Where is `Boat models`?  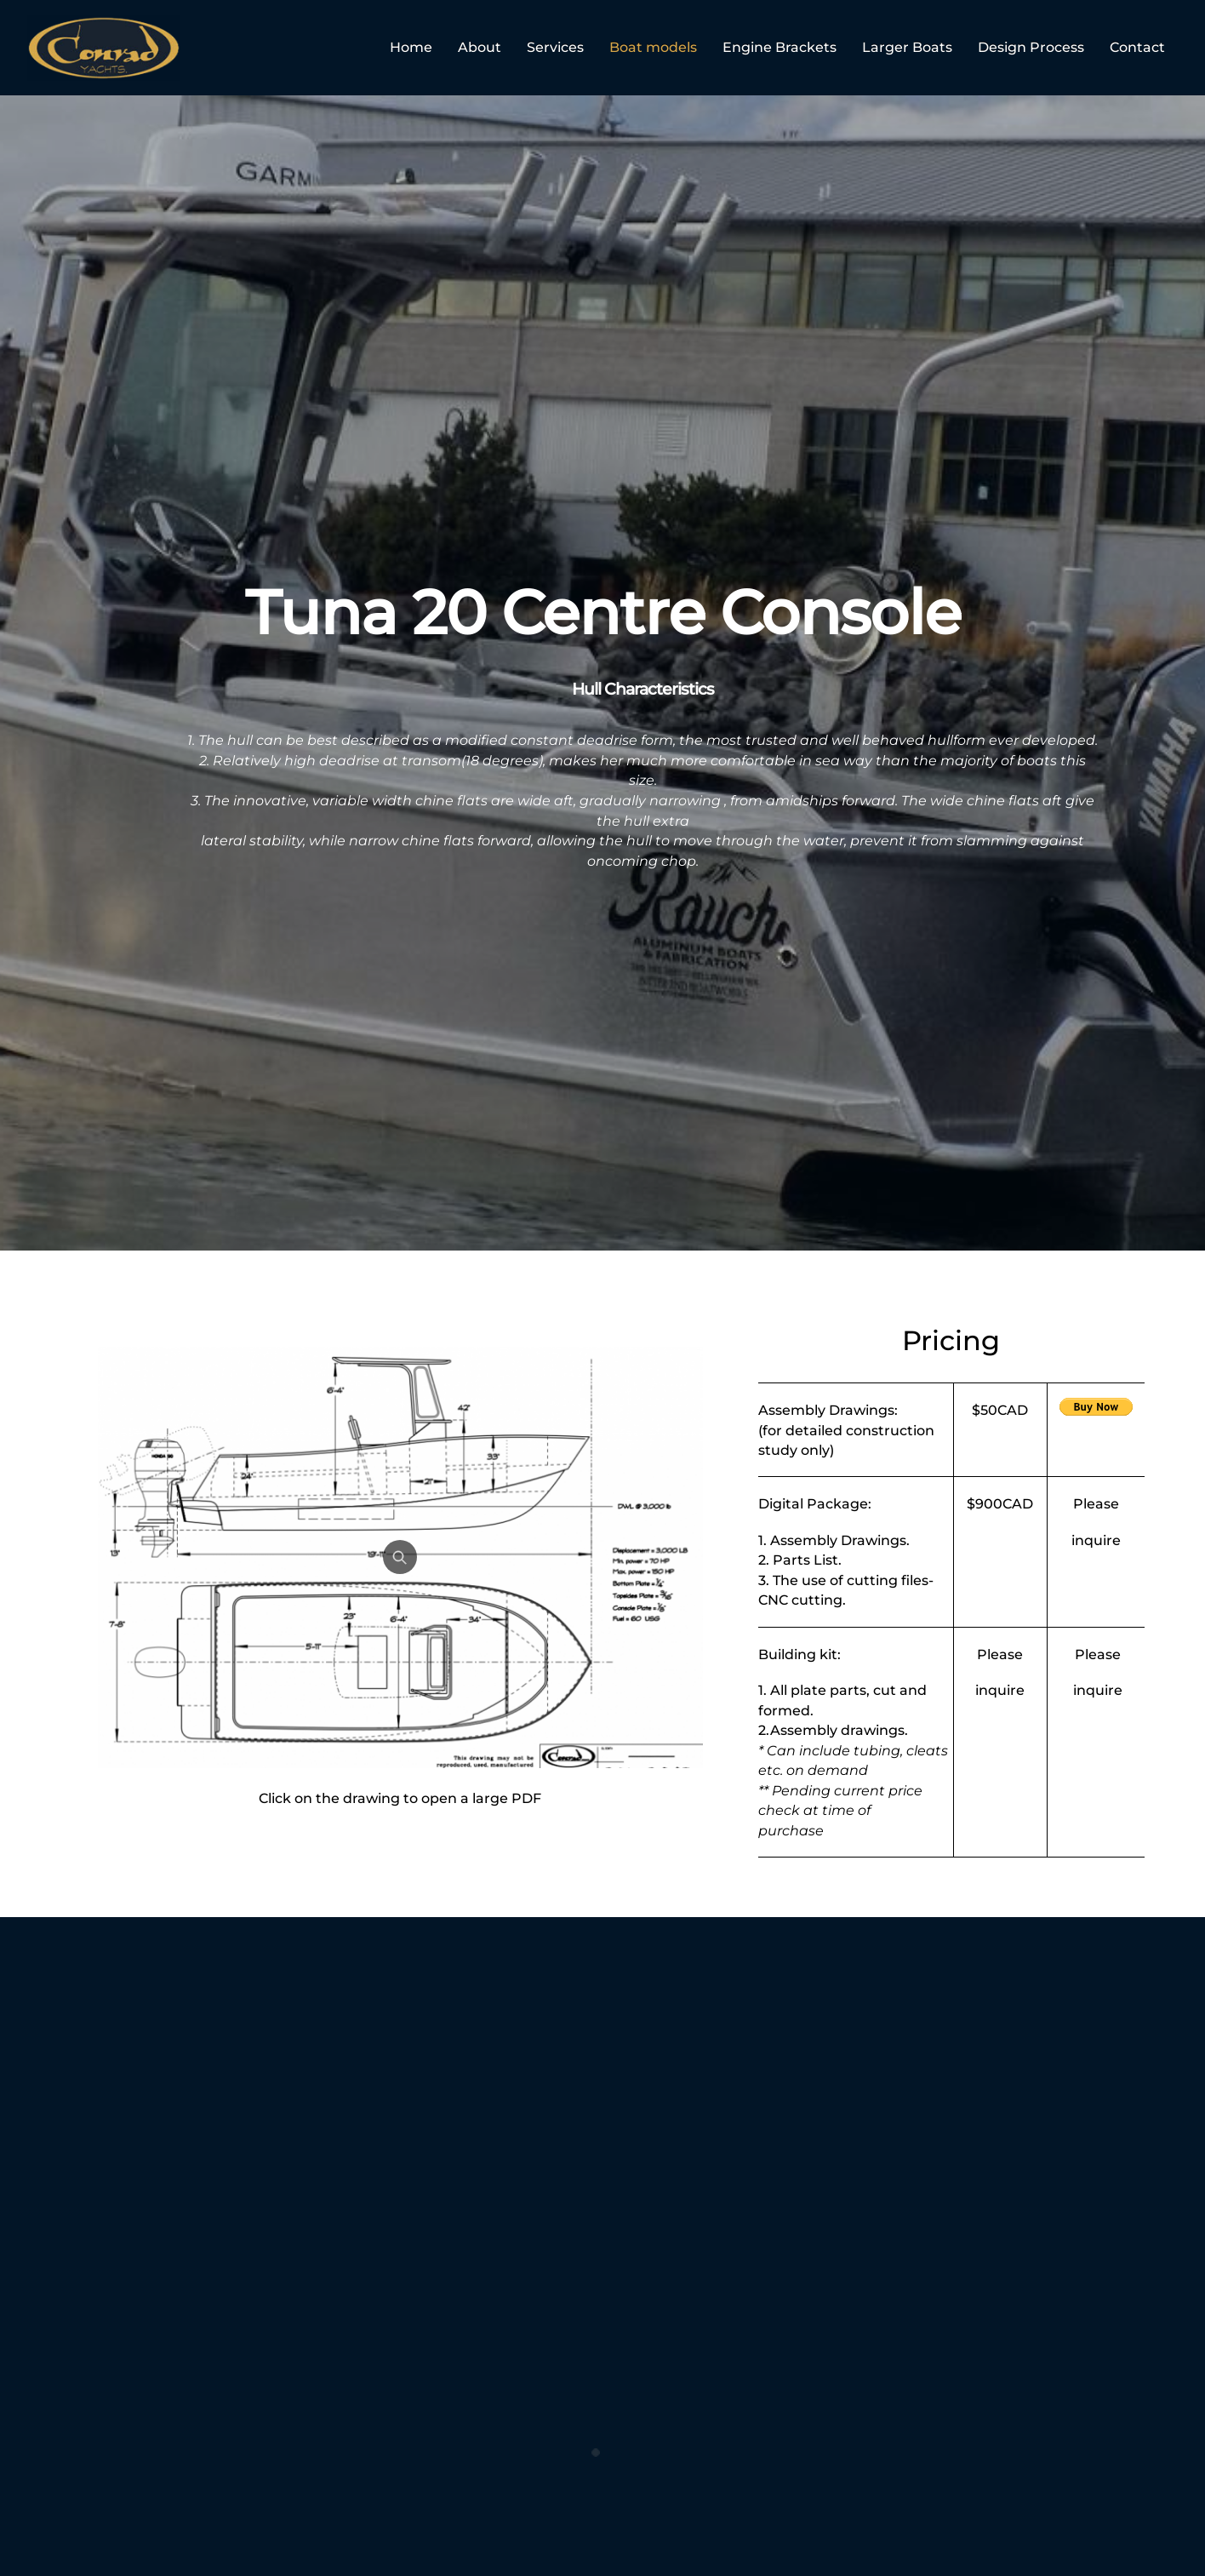
Boat models is located at coordinates (653, 47).